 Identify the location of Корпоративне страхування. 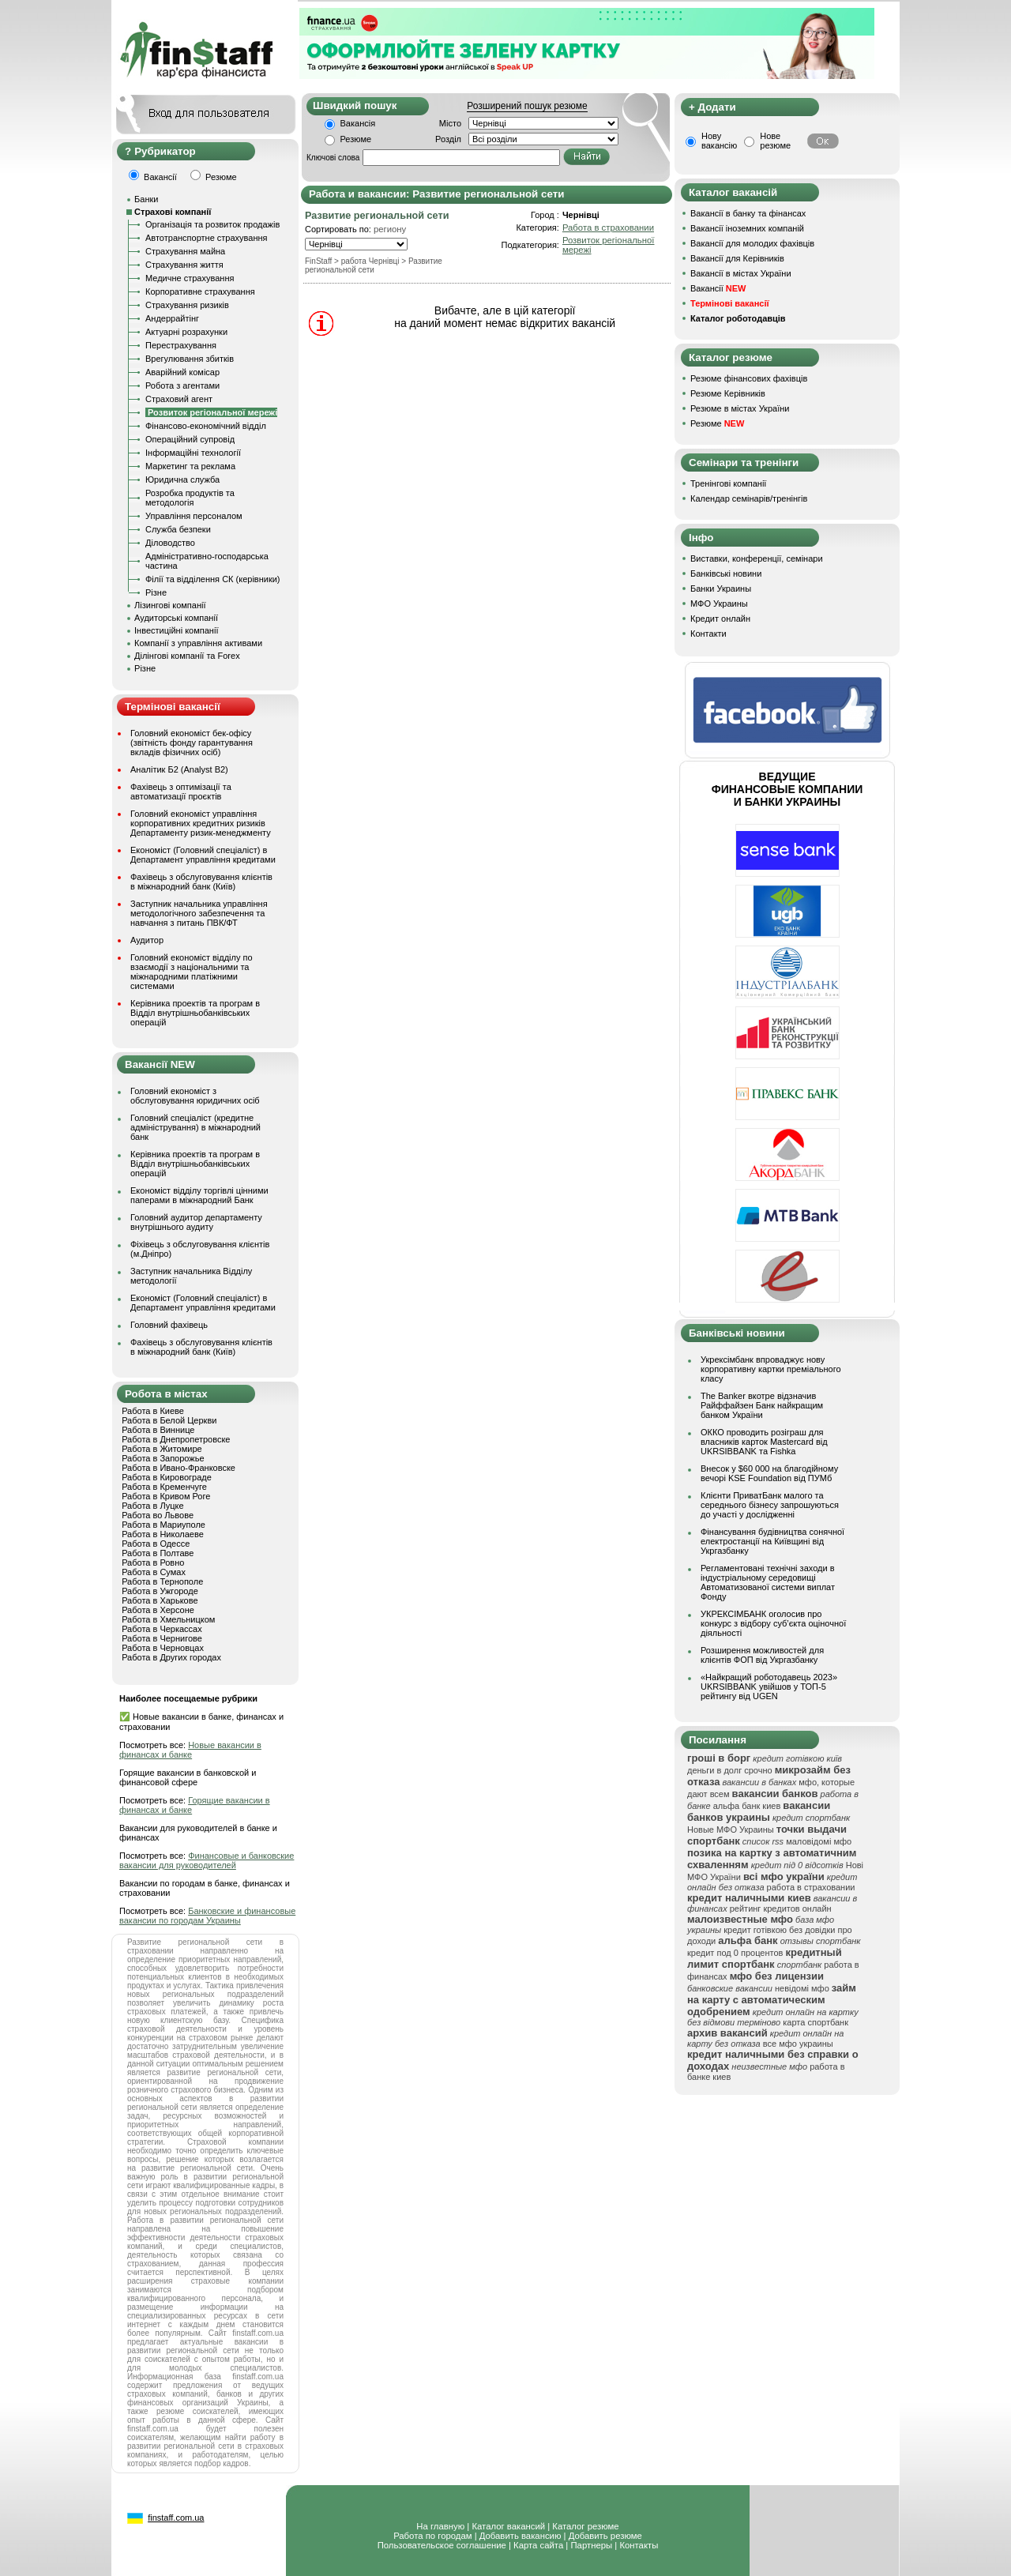
(200, 291).